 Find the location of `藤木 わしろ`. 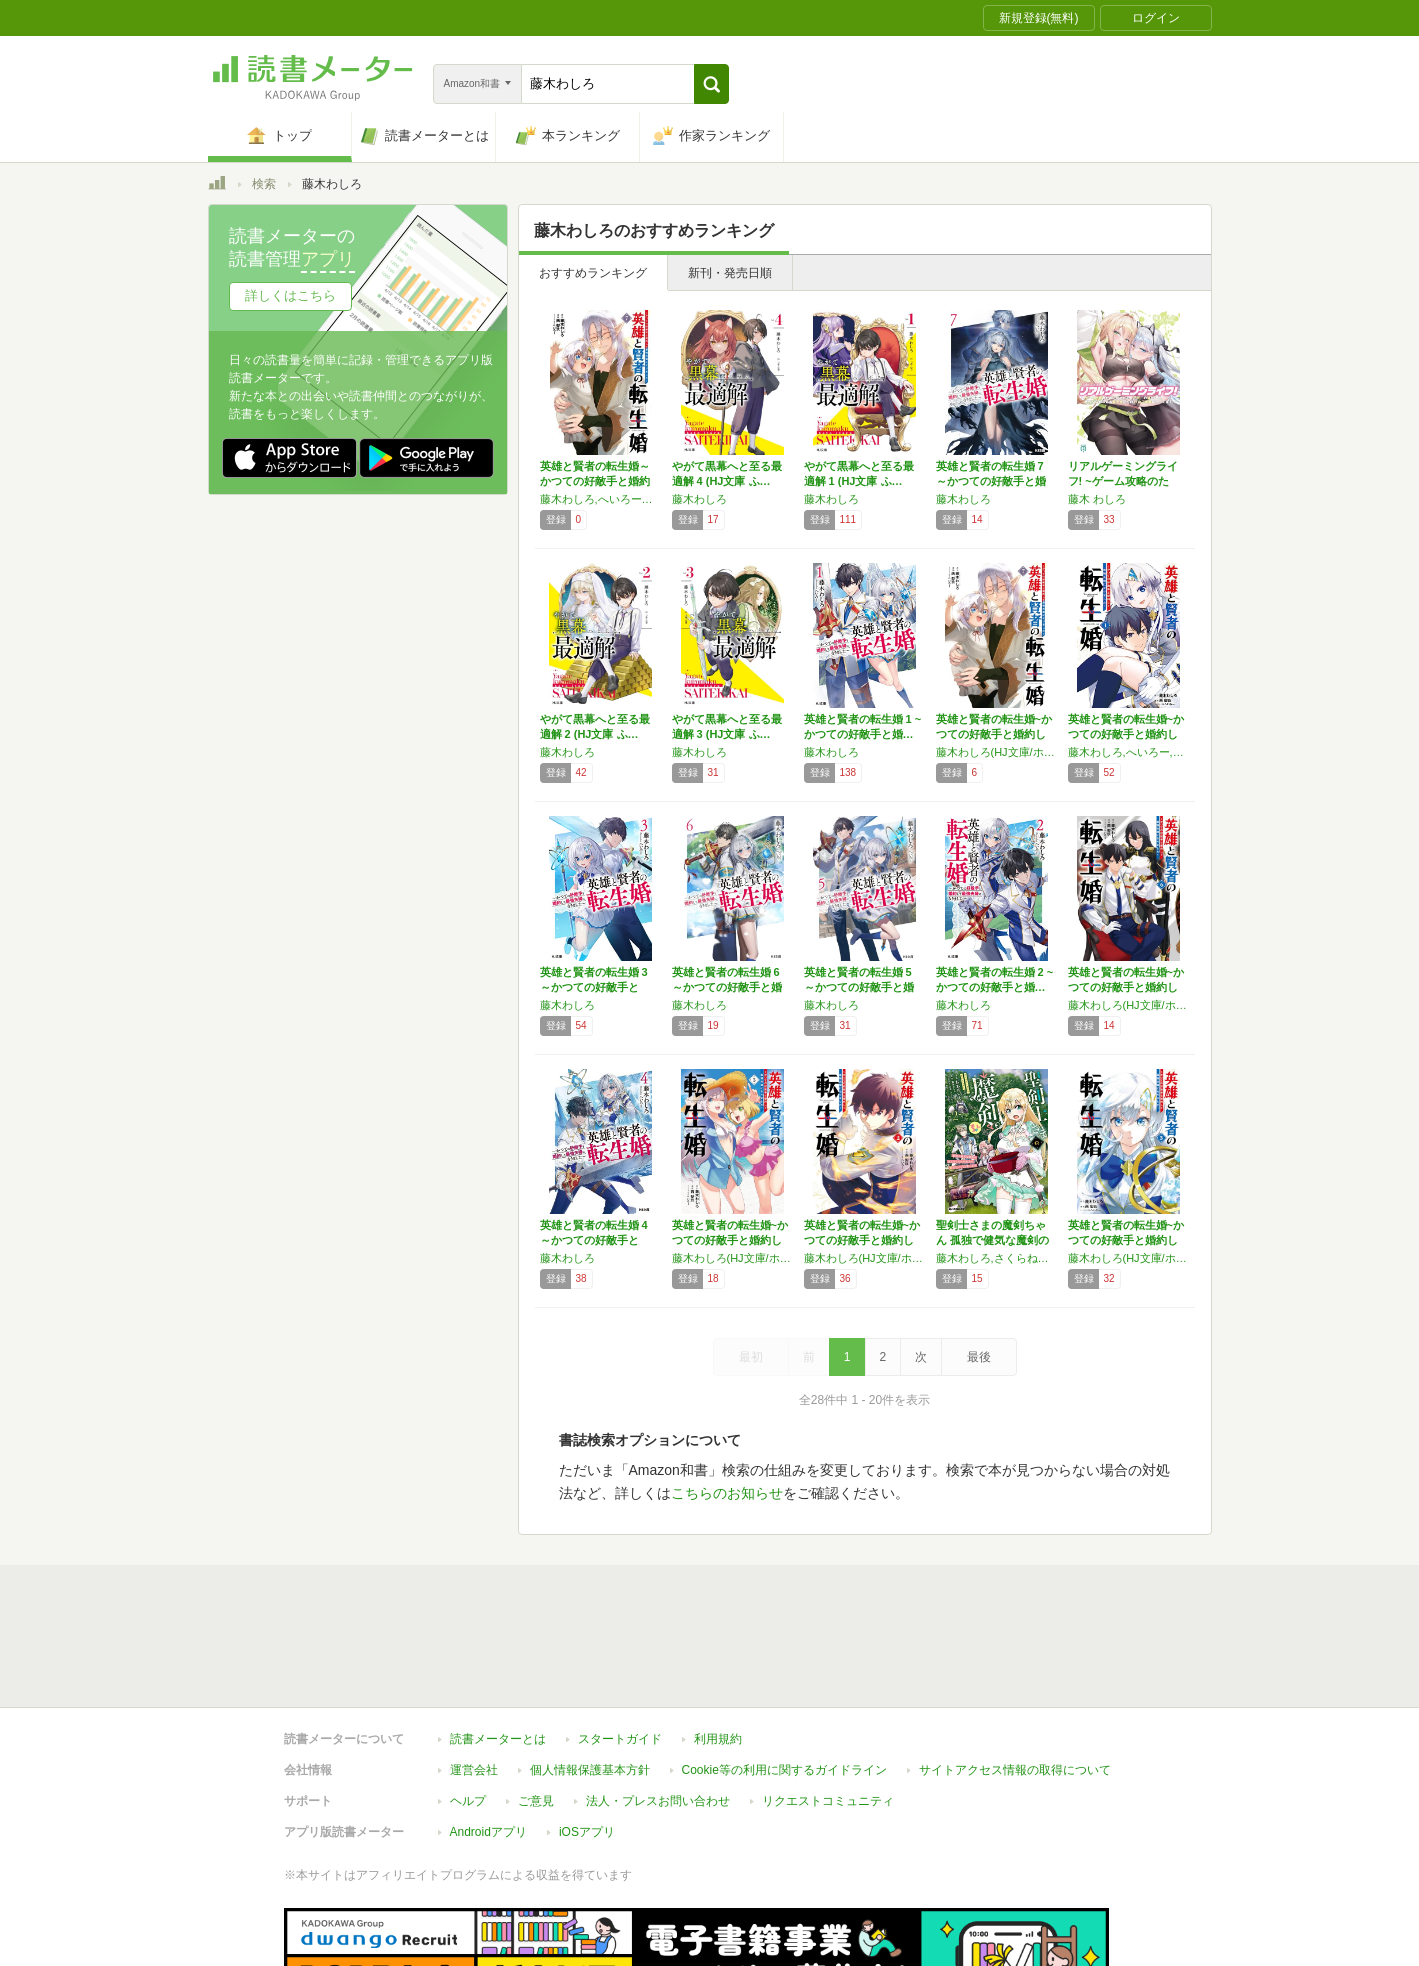

藤木 わしろ is located at coordinates (1097, 499).